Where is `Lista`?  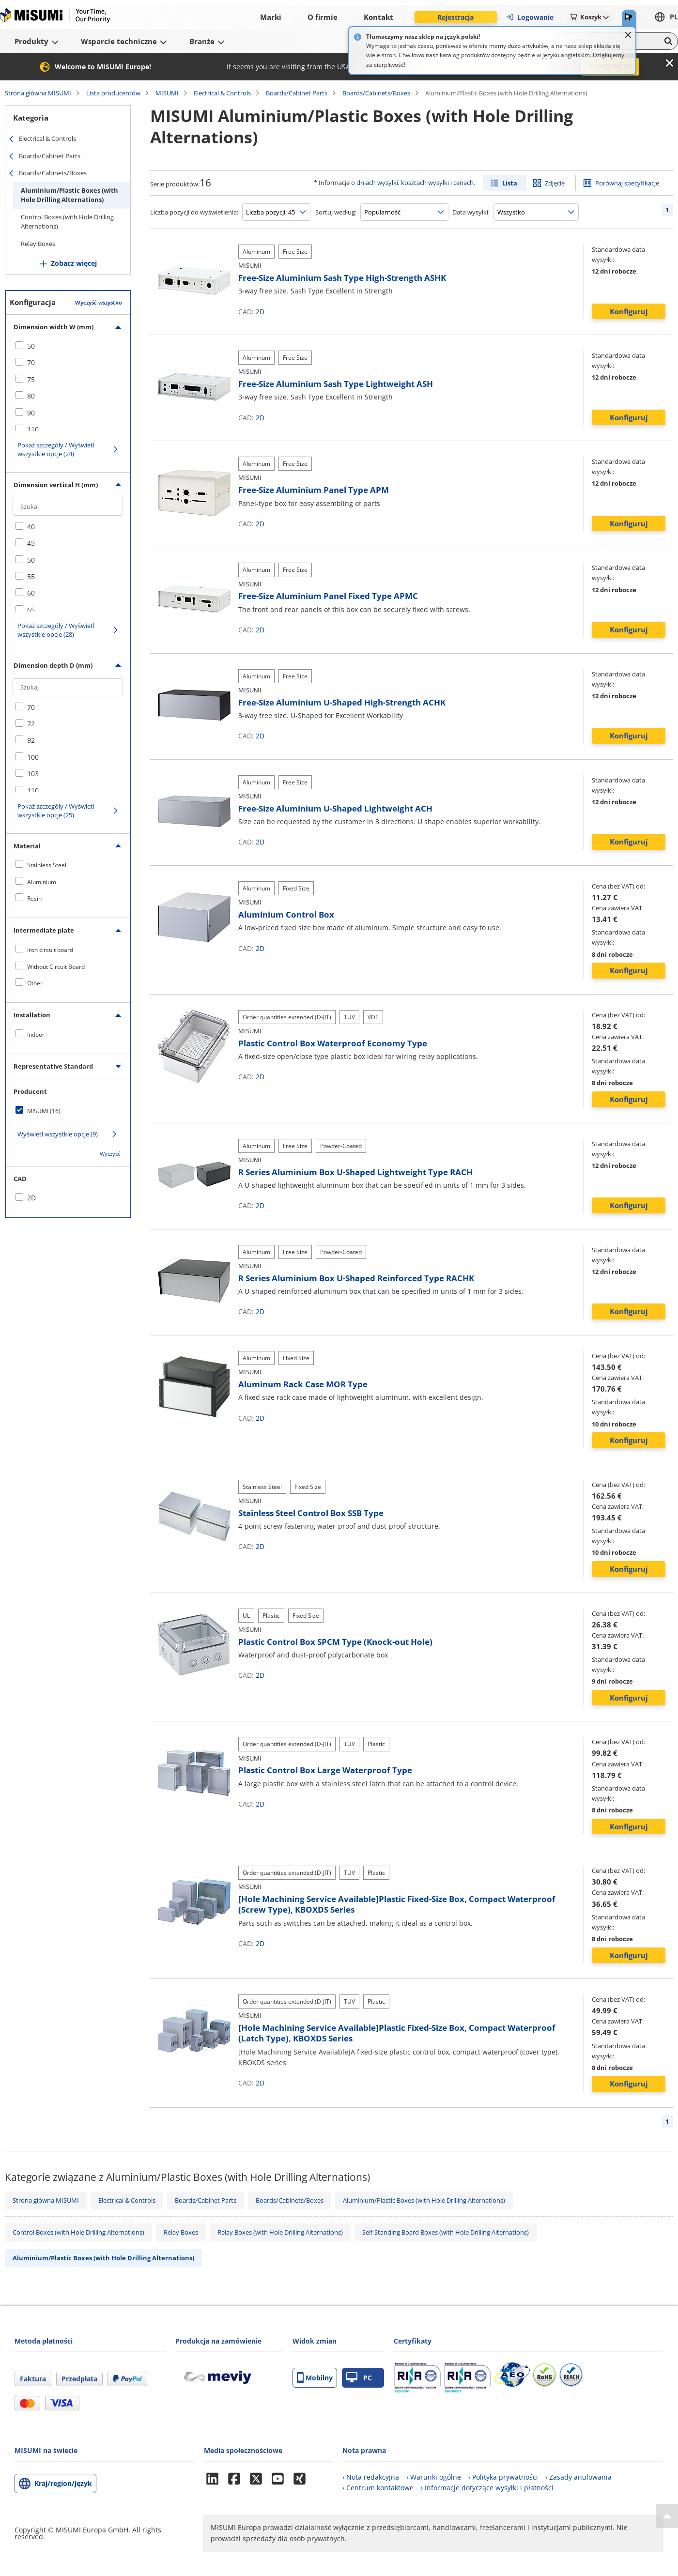 Lista is located at coordinates (509, 183).